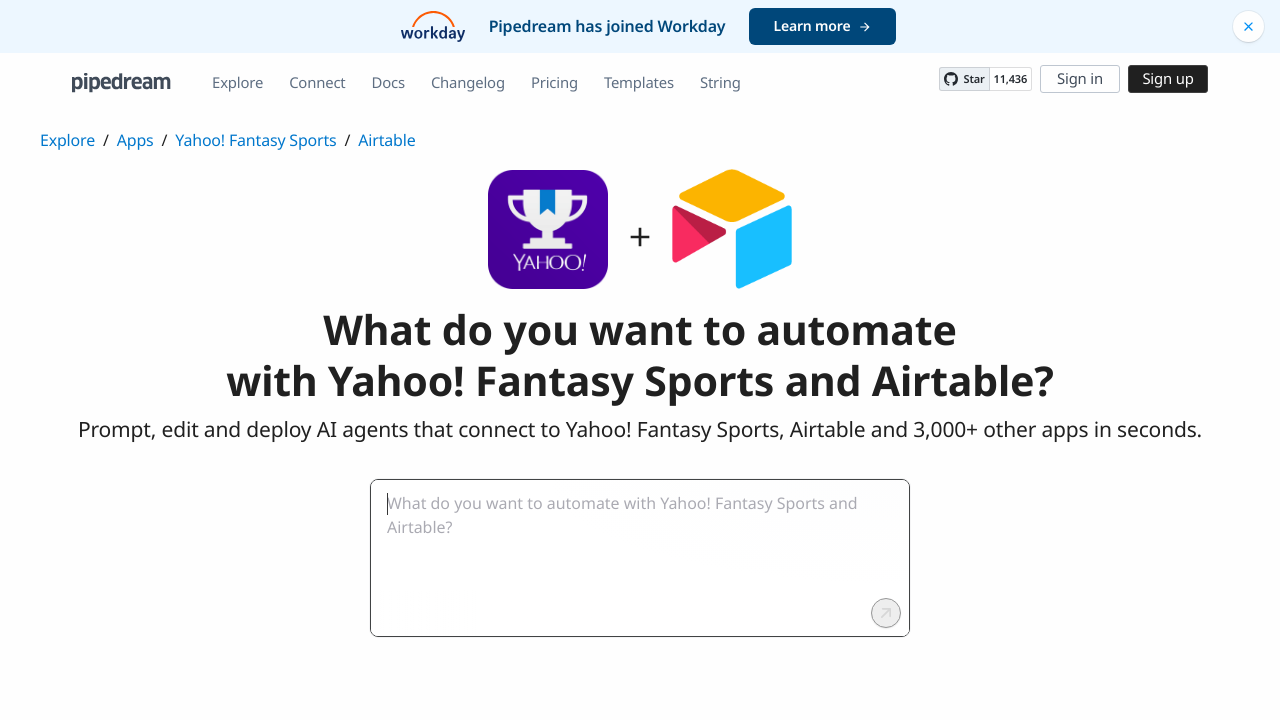 This screenshot has width=1280, height=720. Describe the element at coordinates (388, 83) in the screenshot. I see `Docs` at that location.